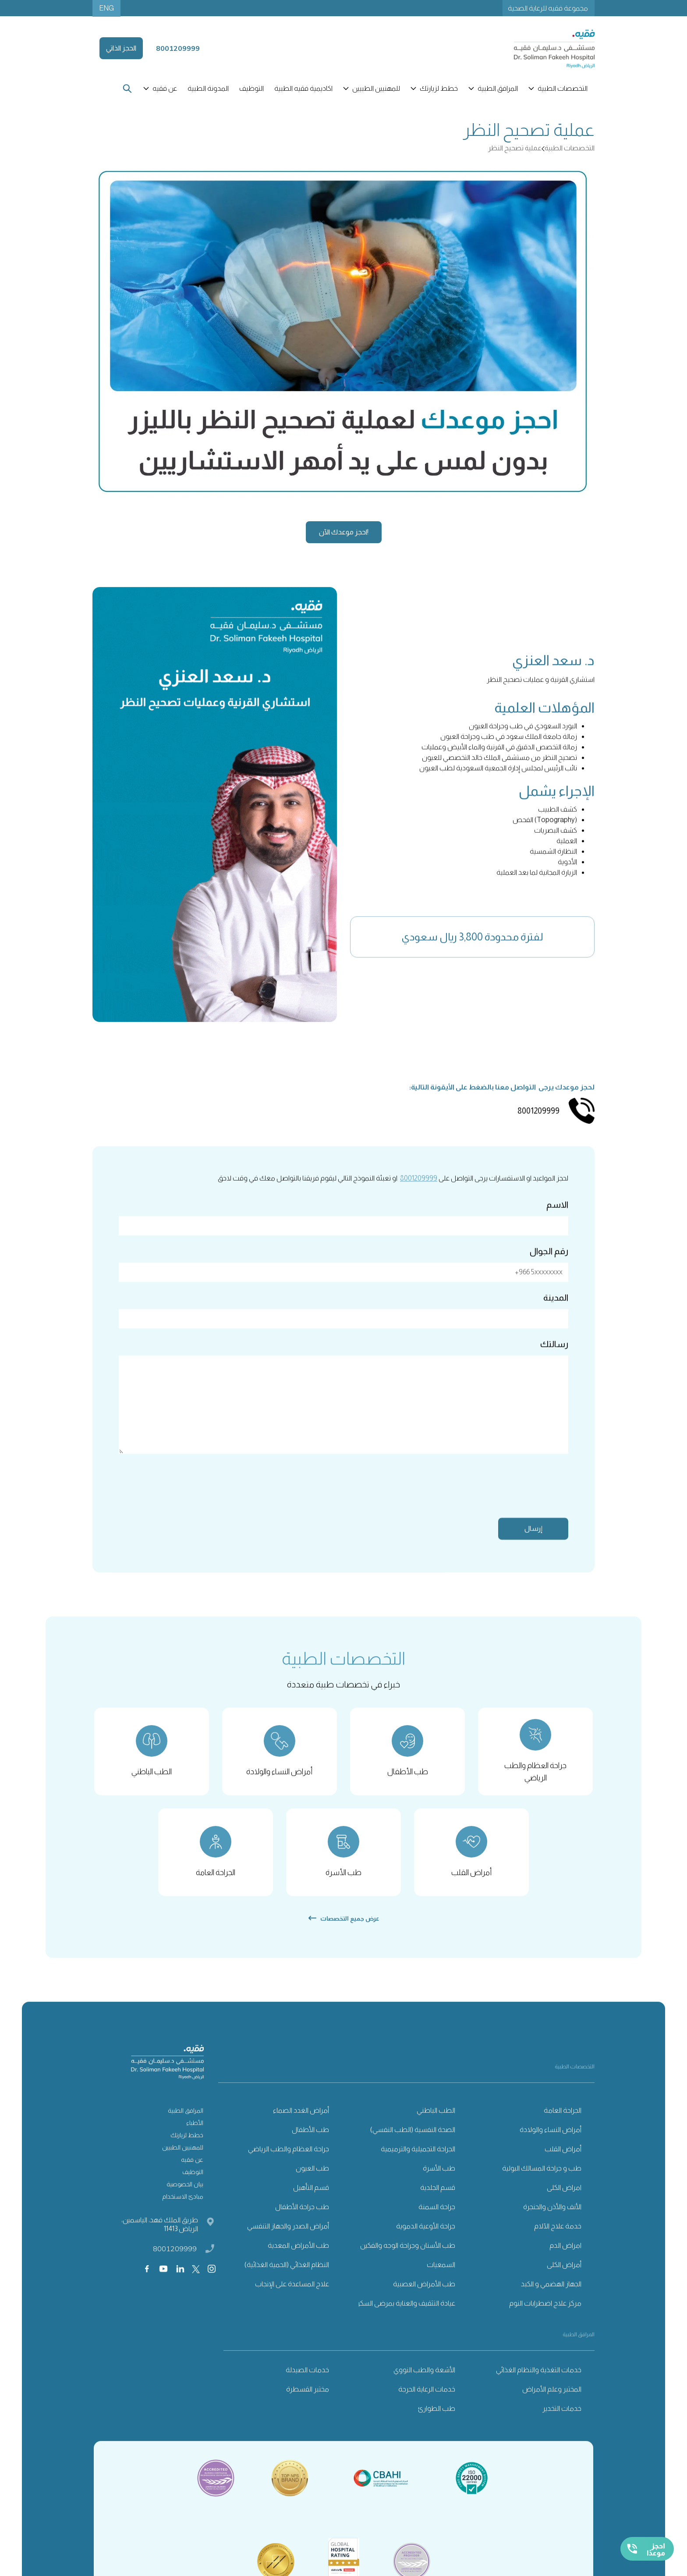 This screenshot has width=687, height=2576. Describe the element at coordinates (301, 2126) in the screenshot. I see `أمراض الغدد الصماء` at that location.